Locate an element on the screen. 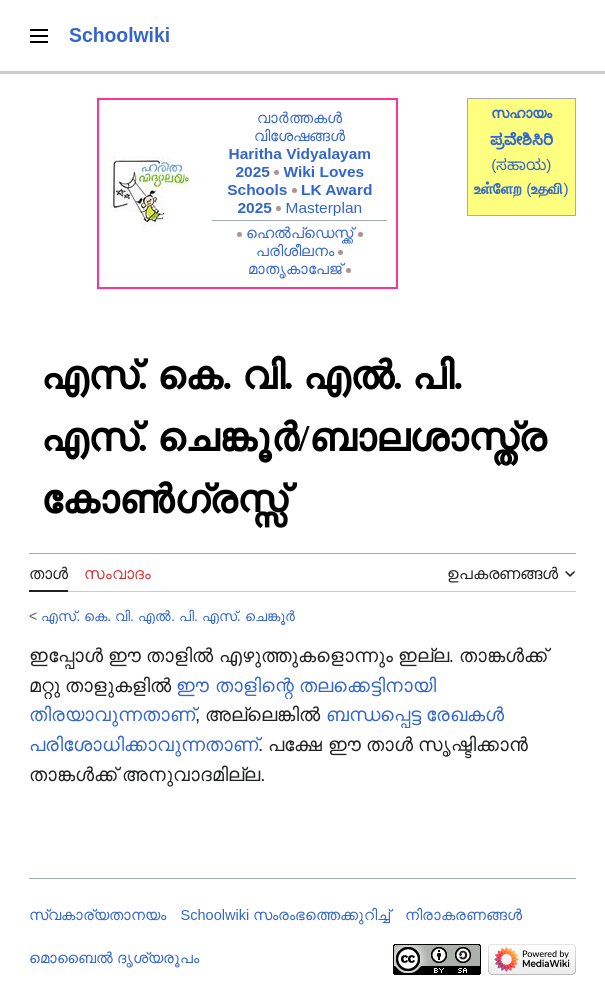 This screenshot has width=605, height=990. ഹെൽപ്ഡെസ്ക്ക് is located at coordinates (299, 232).